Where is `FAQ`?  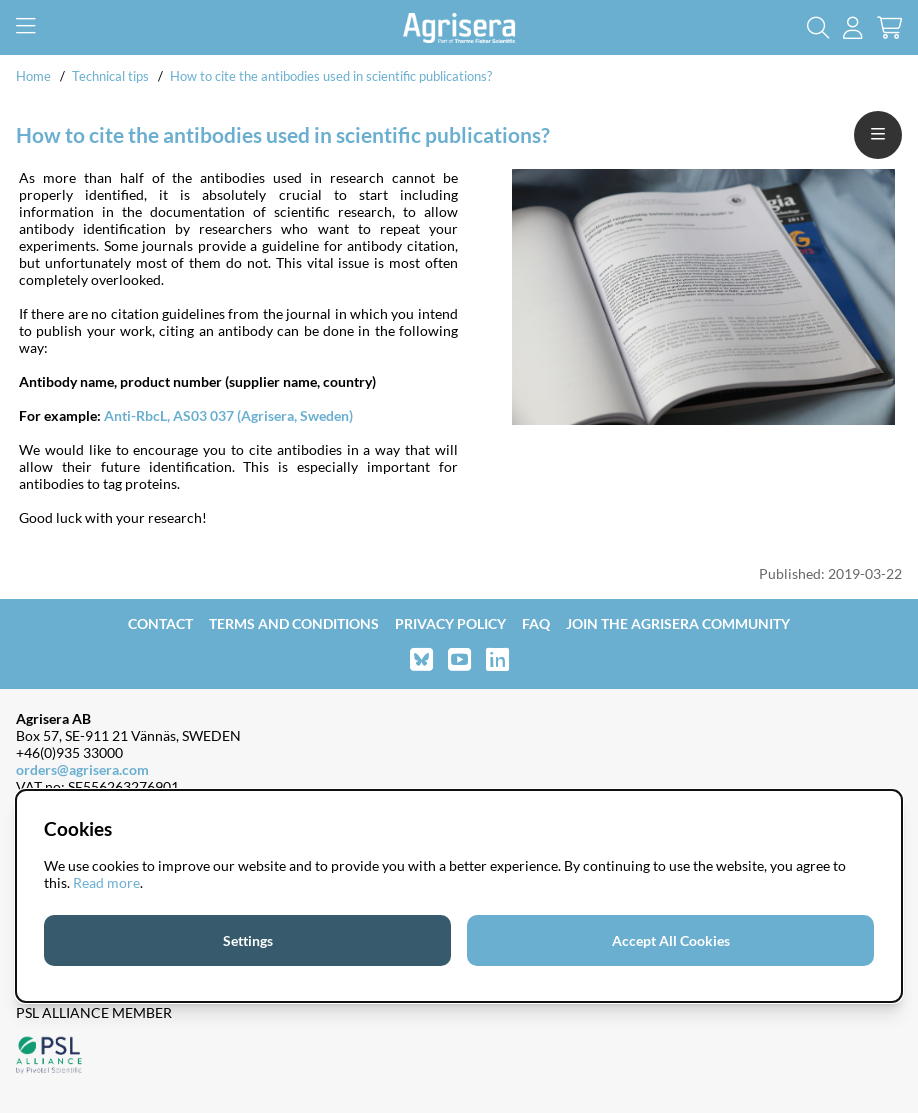 FAQ is located at coordinates (536, 623).